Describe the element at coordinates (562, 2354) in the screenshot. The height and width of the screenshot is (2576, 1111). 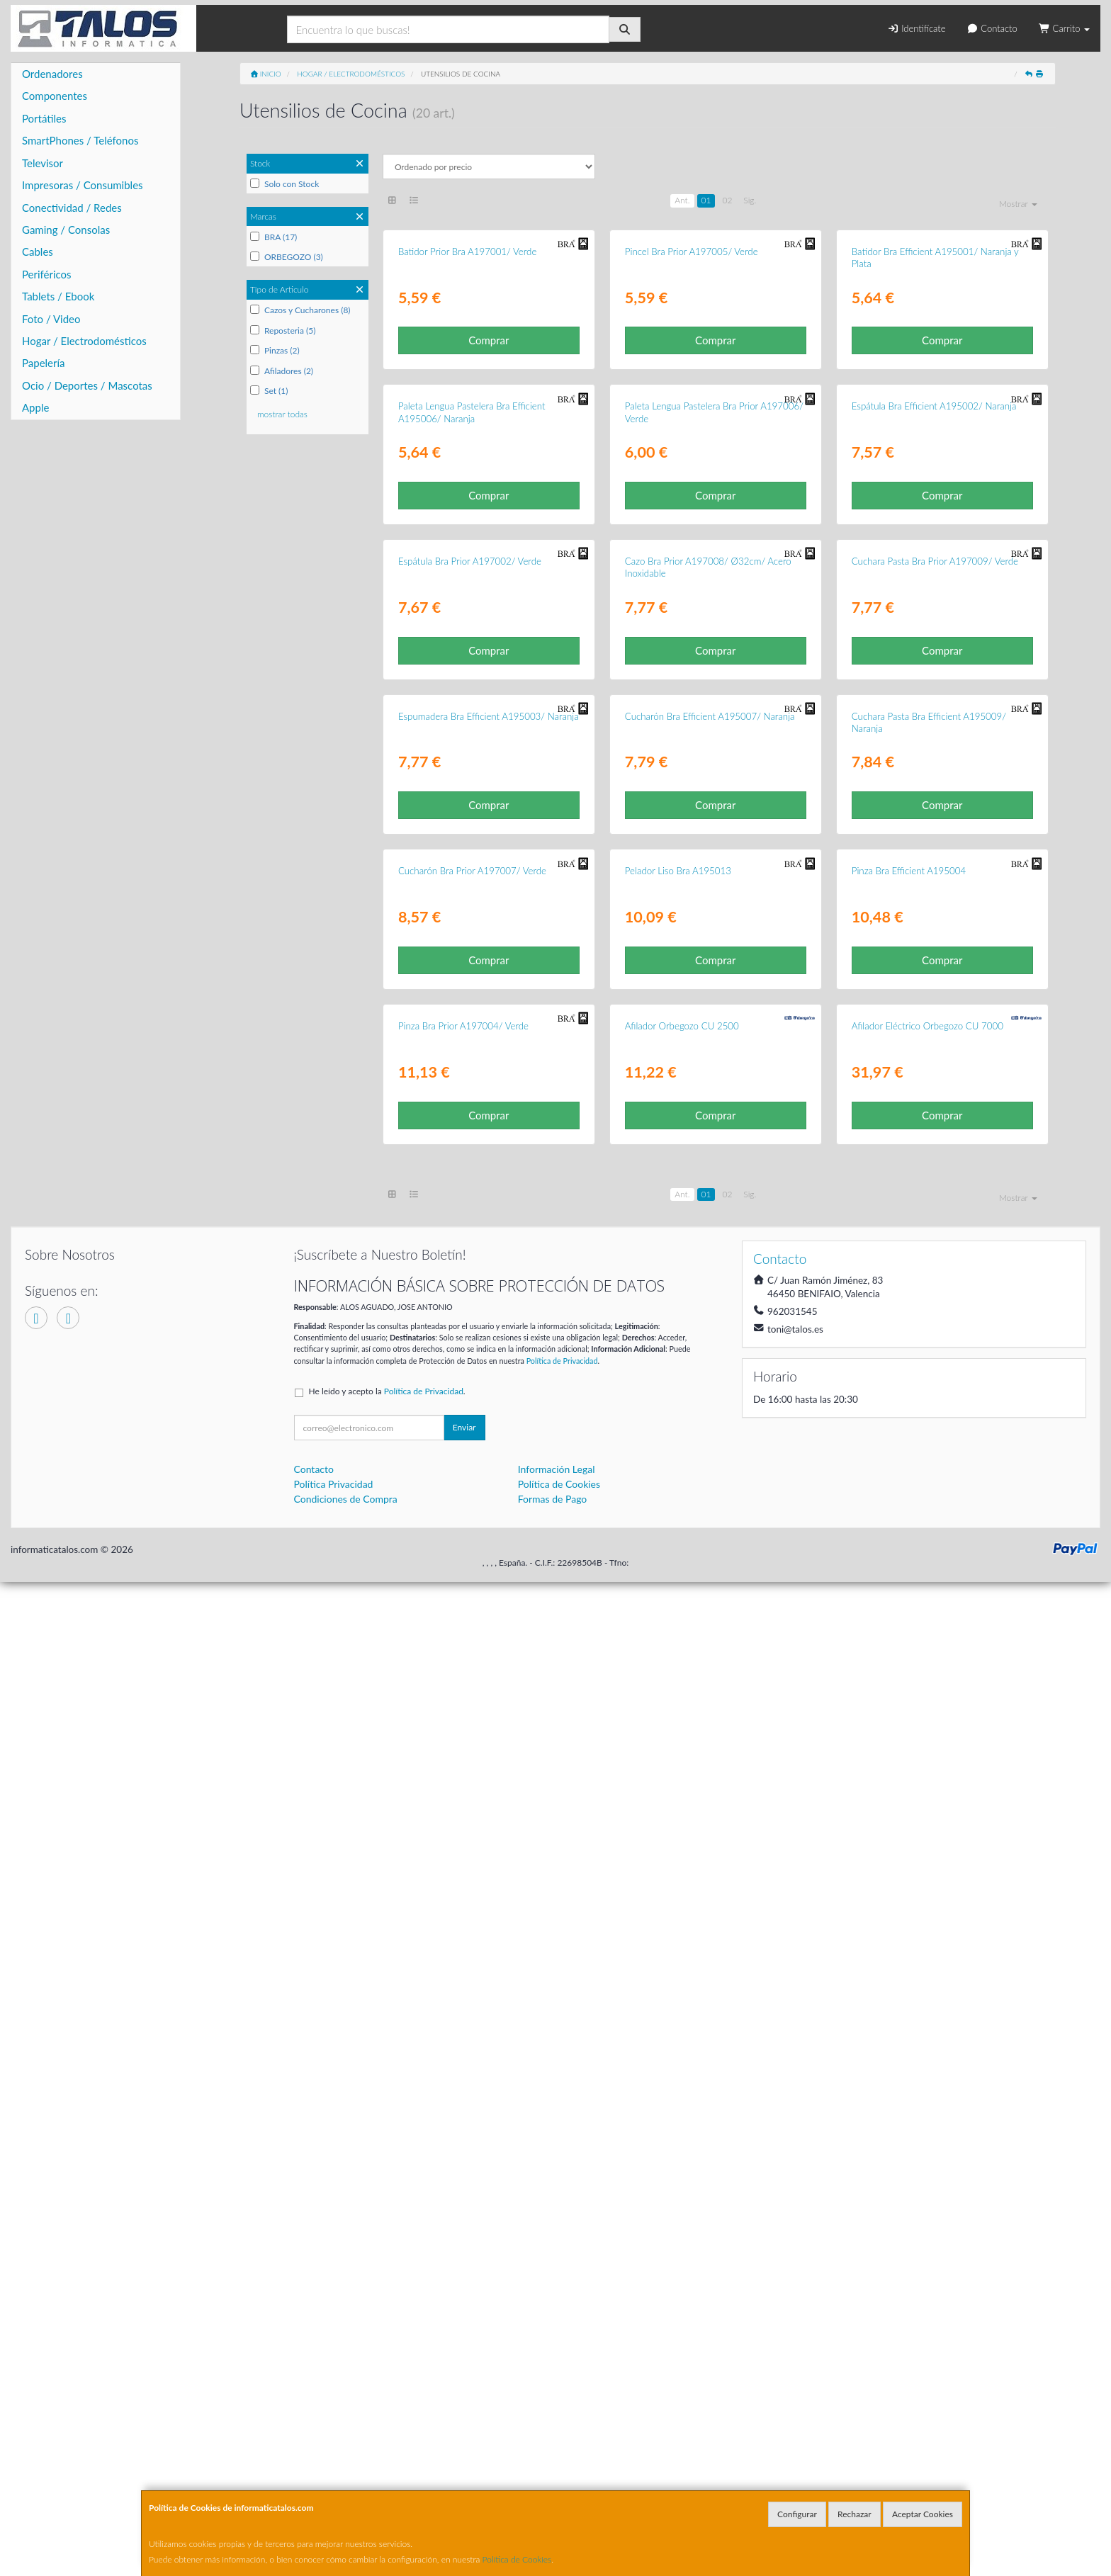
I see `Política de Privacidad` at that location.